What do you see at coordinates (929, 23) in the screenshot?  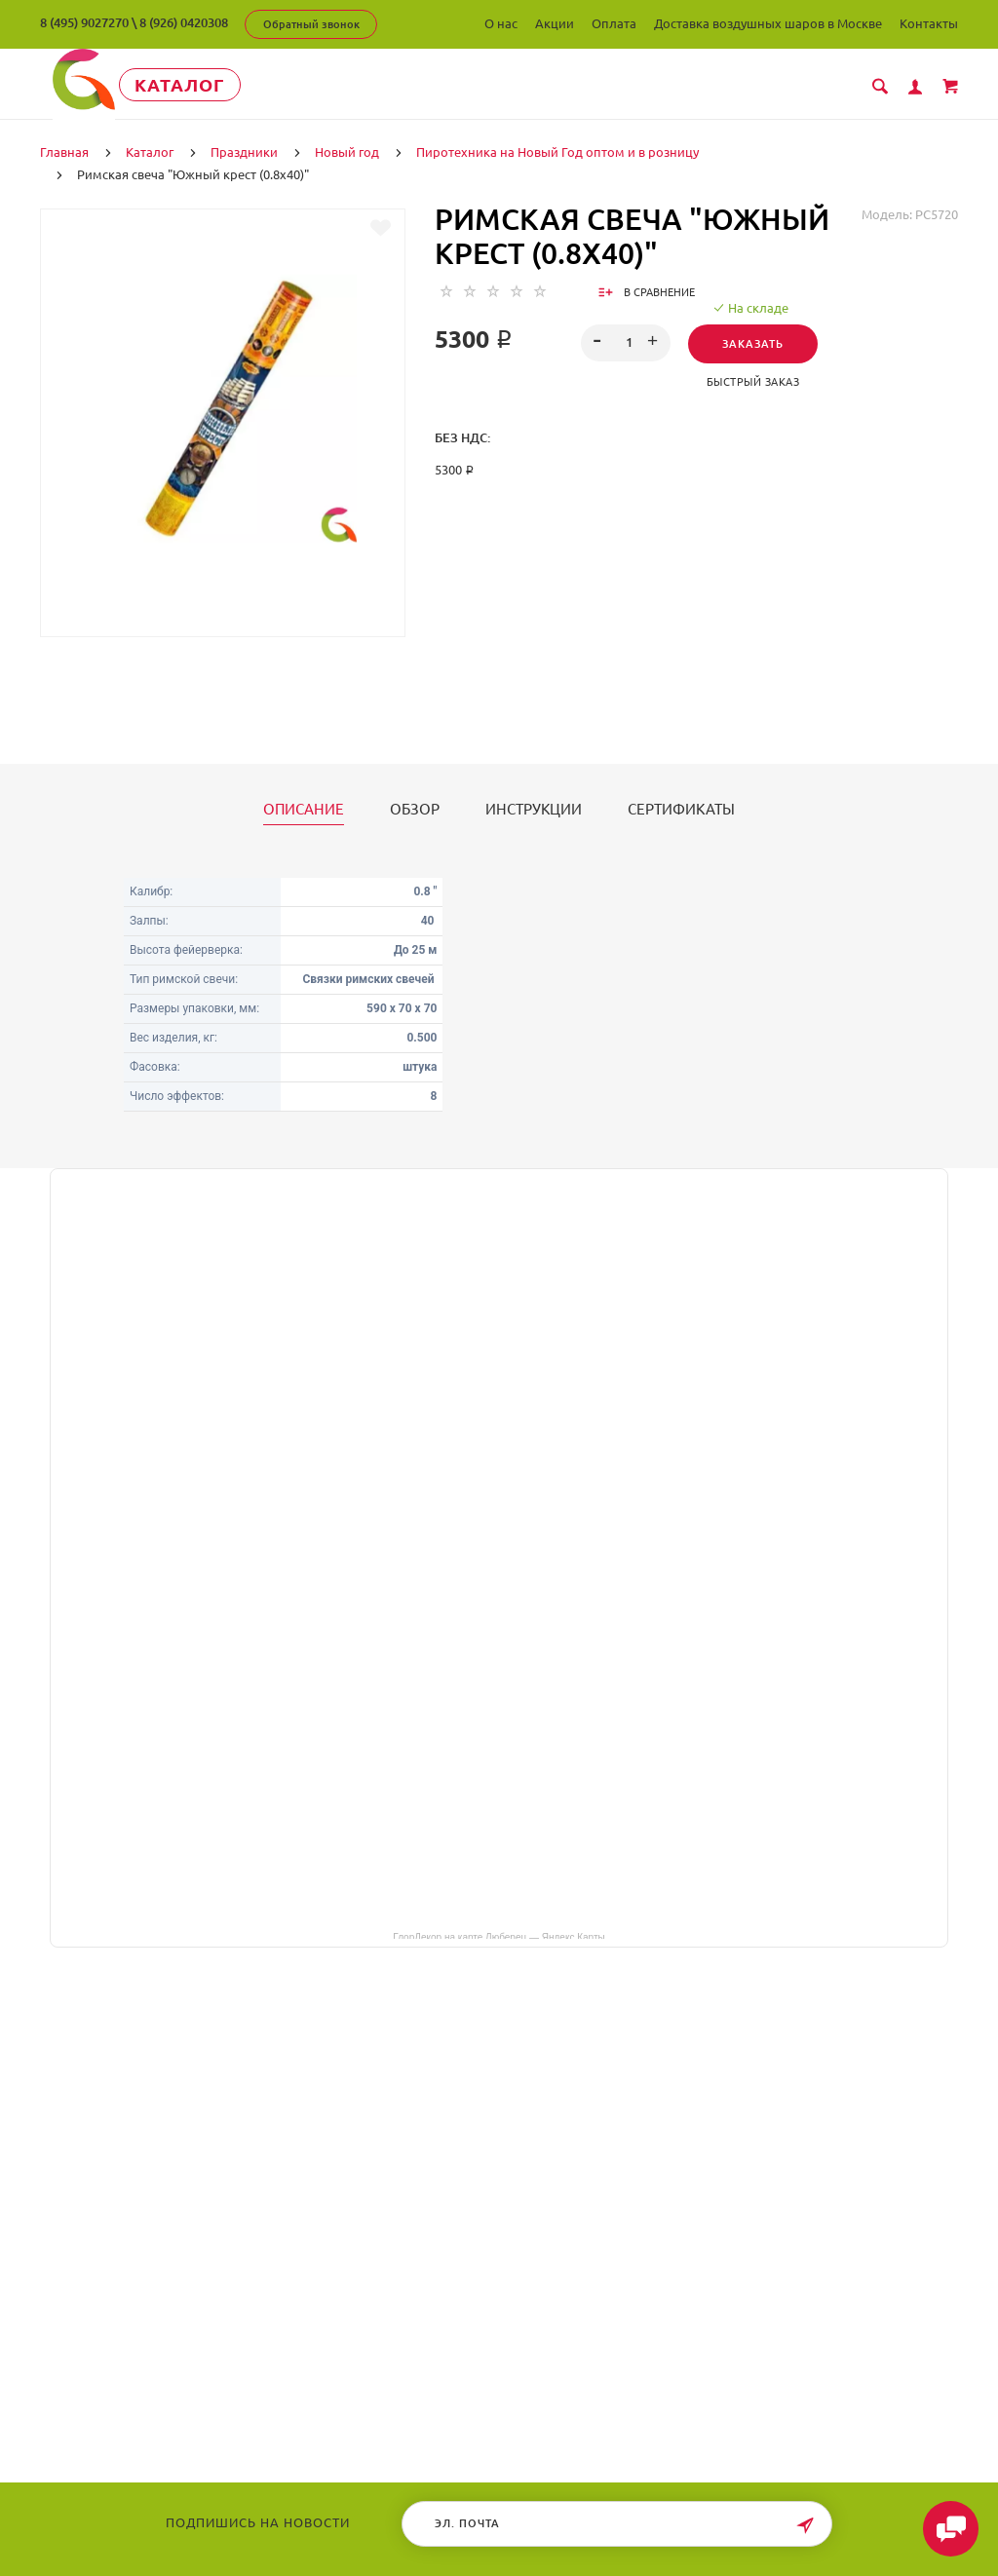 I see `Контакты` at bounding box center [929, 23].